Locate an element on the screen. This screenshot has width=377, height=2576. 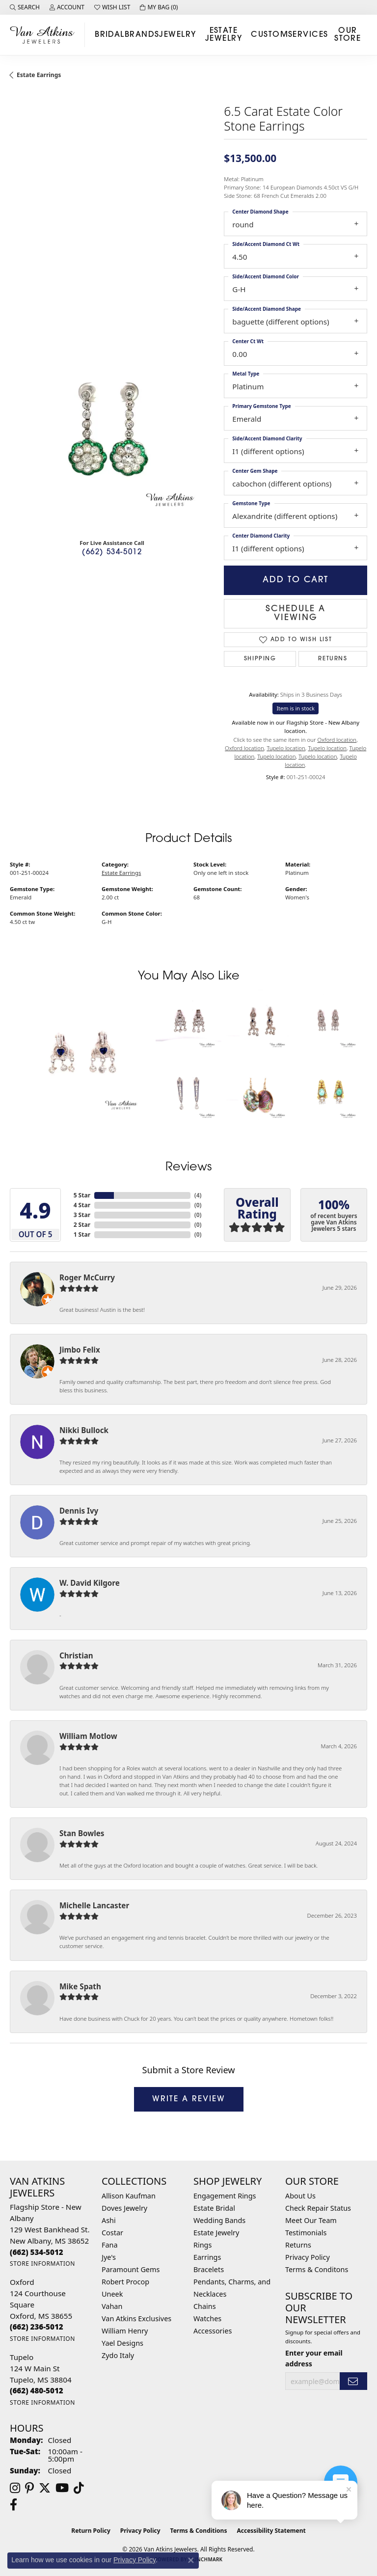
Mike Spath is located at coordinates (80, 1986).